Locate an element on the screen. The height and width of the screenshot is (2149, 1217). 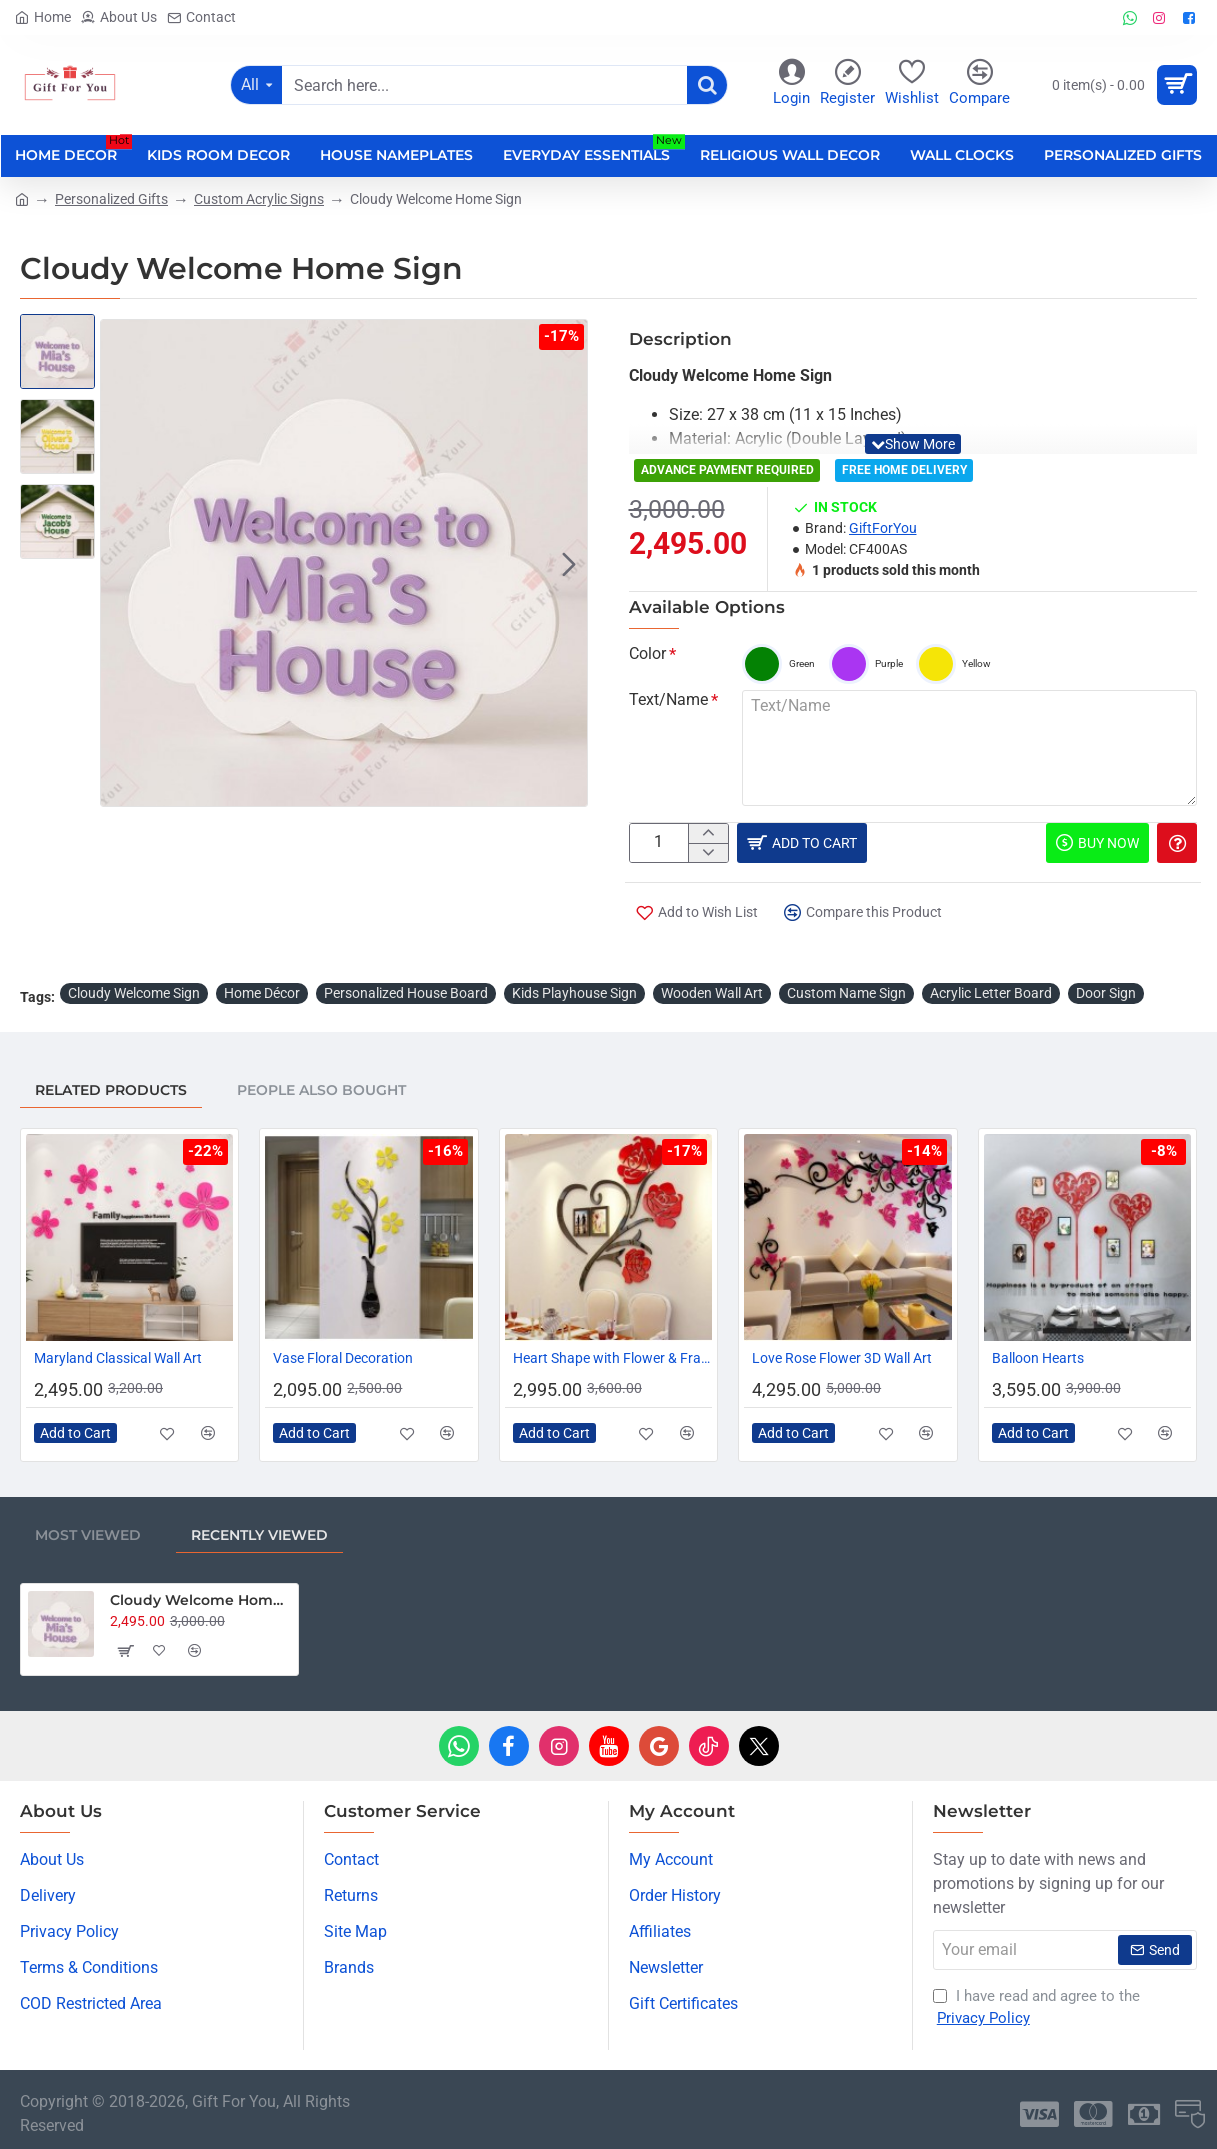
Recently Viewed is located at coordinates (259, 1533).